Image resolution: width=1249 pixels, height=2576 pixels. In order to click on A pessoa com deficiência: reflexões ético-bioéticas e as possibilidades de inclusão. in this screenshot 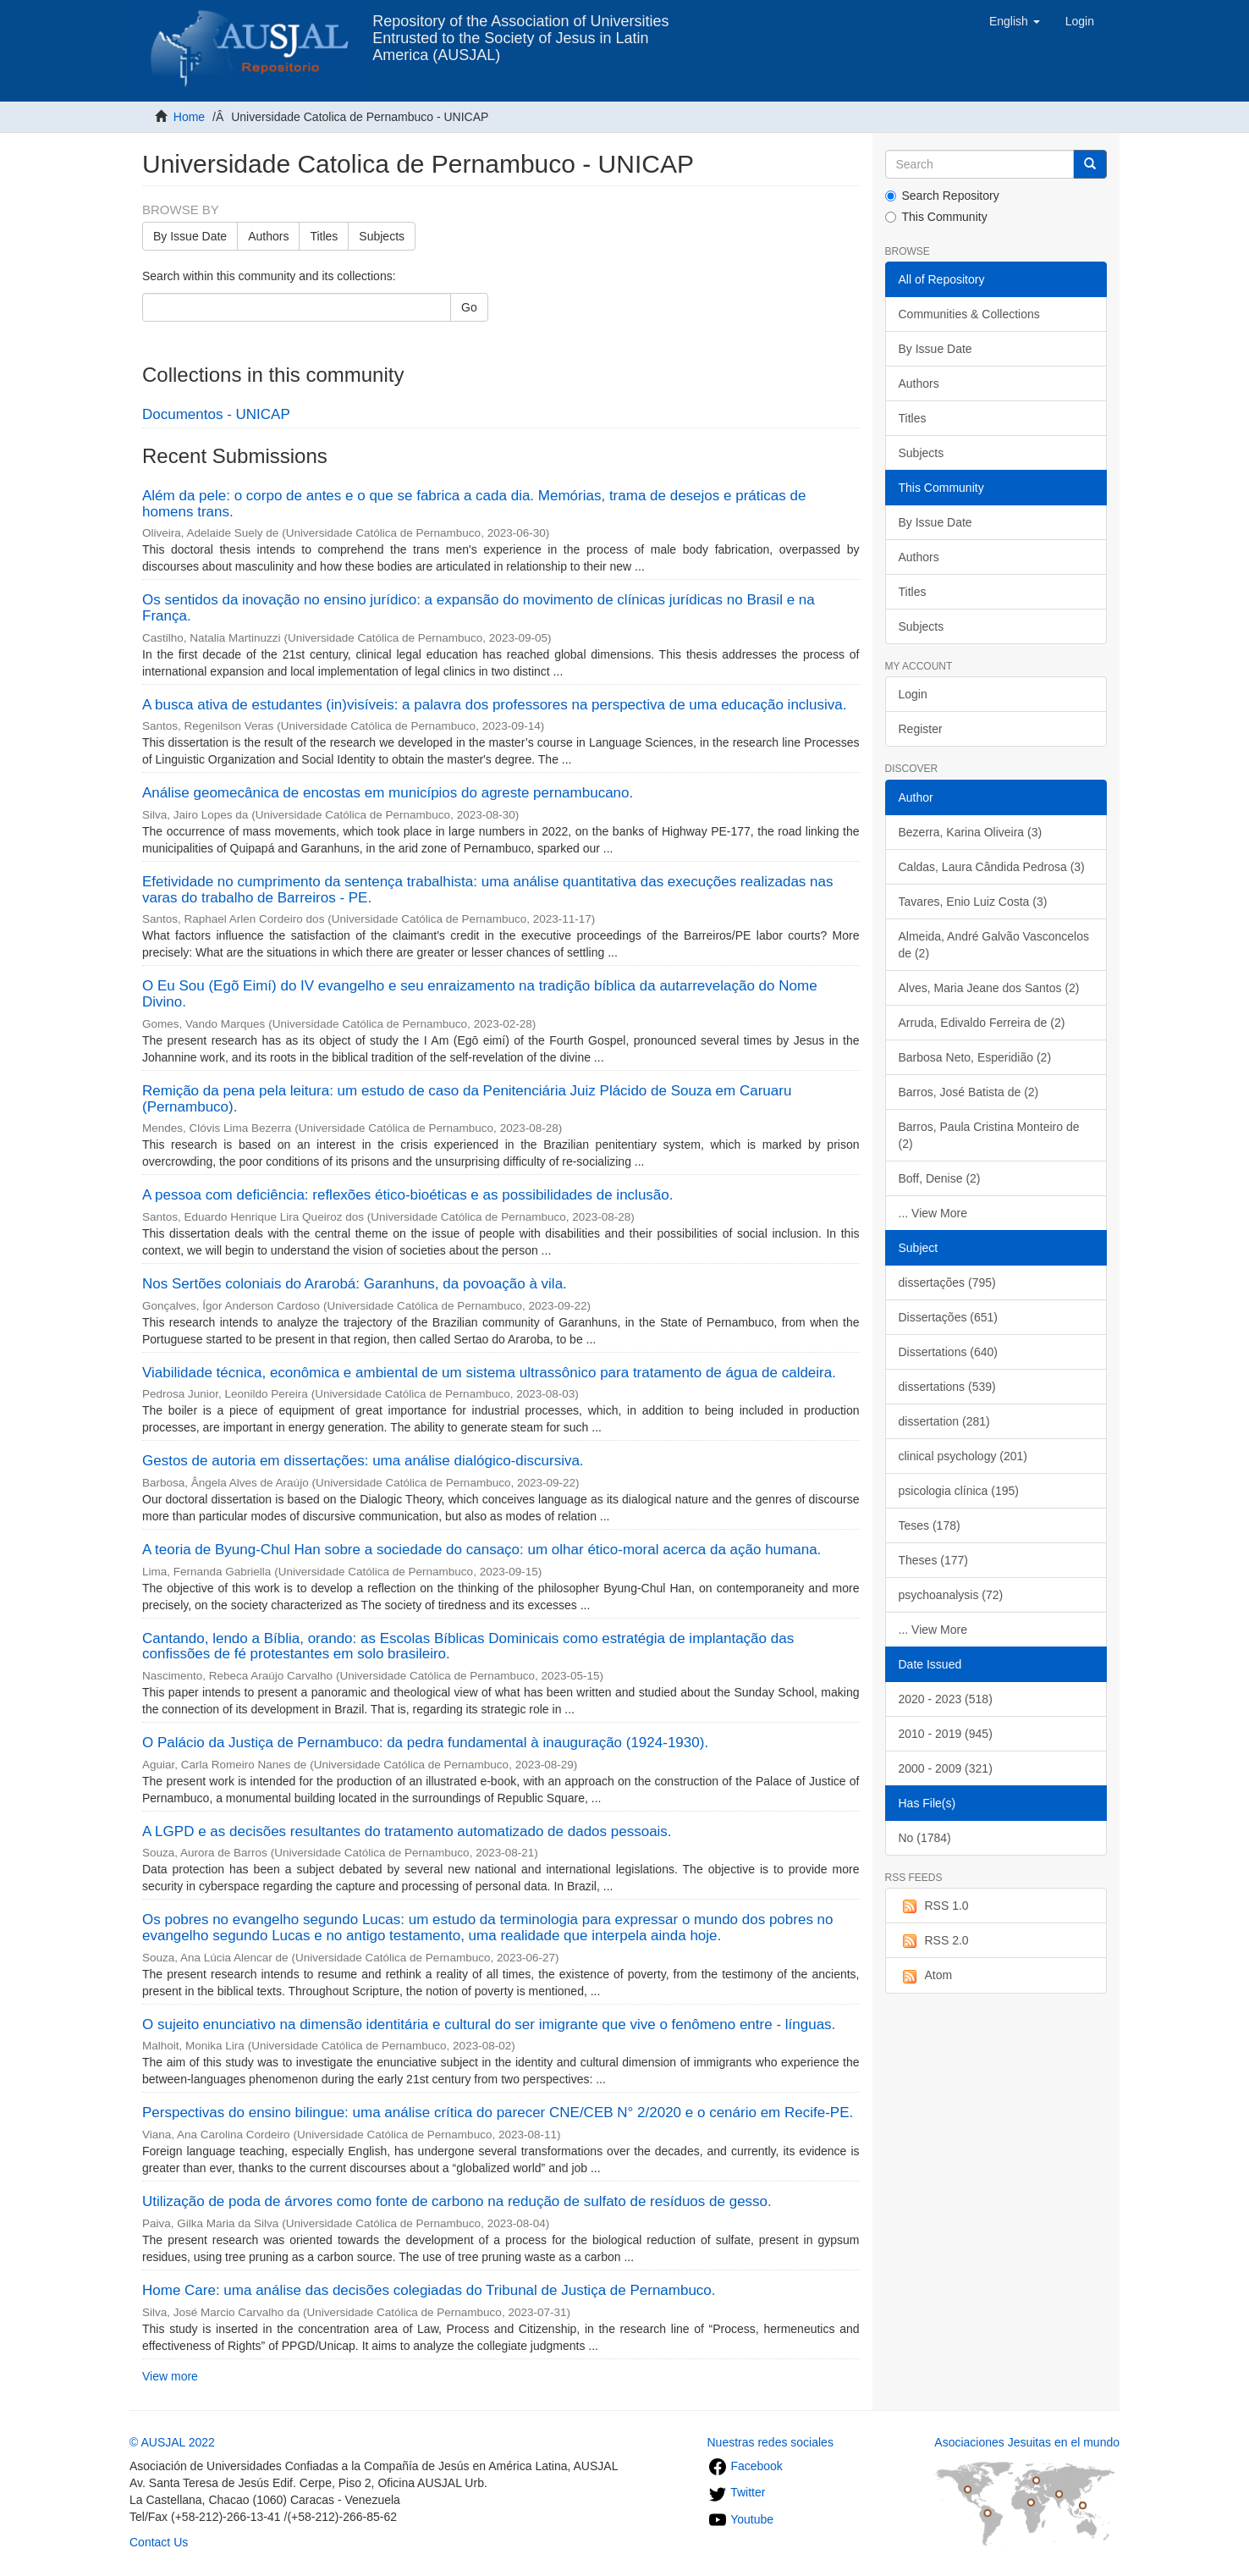, I will do `click(407, 1195)`.